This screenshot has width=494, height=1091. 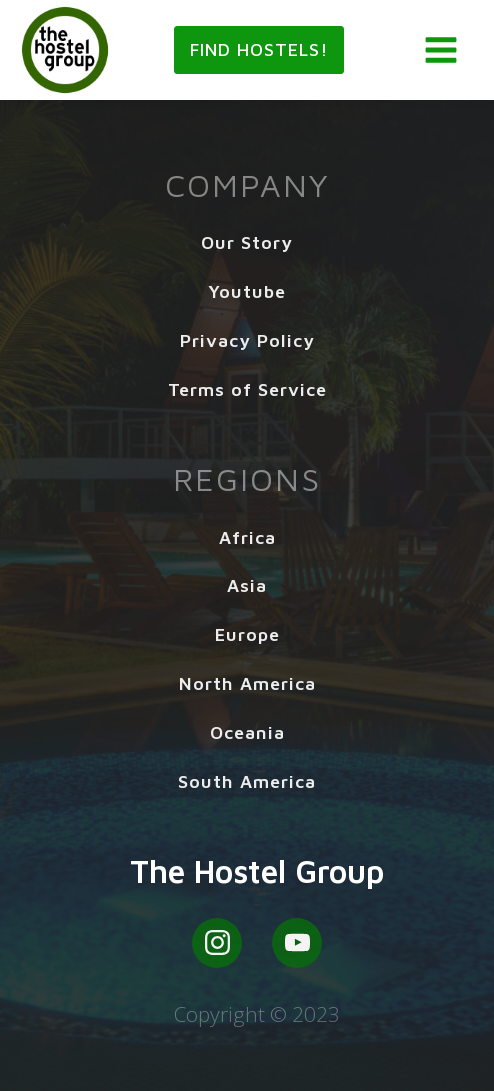 What do you see at coordinates (247, 291) in the screenshot?
I see `Youtube` at bounding box center [247, 291].